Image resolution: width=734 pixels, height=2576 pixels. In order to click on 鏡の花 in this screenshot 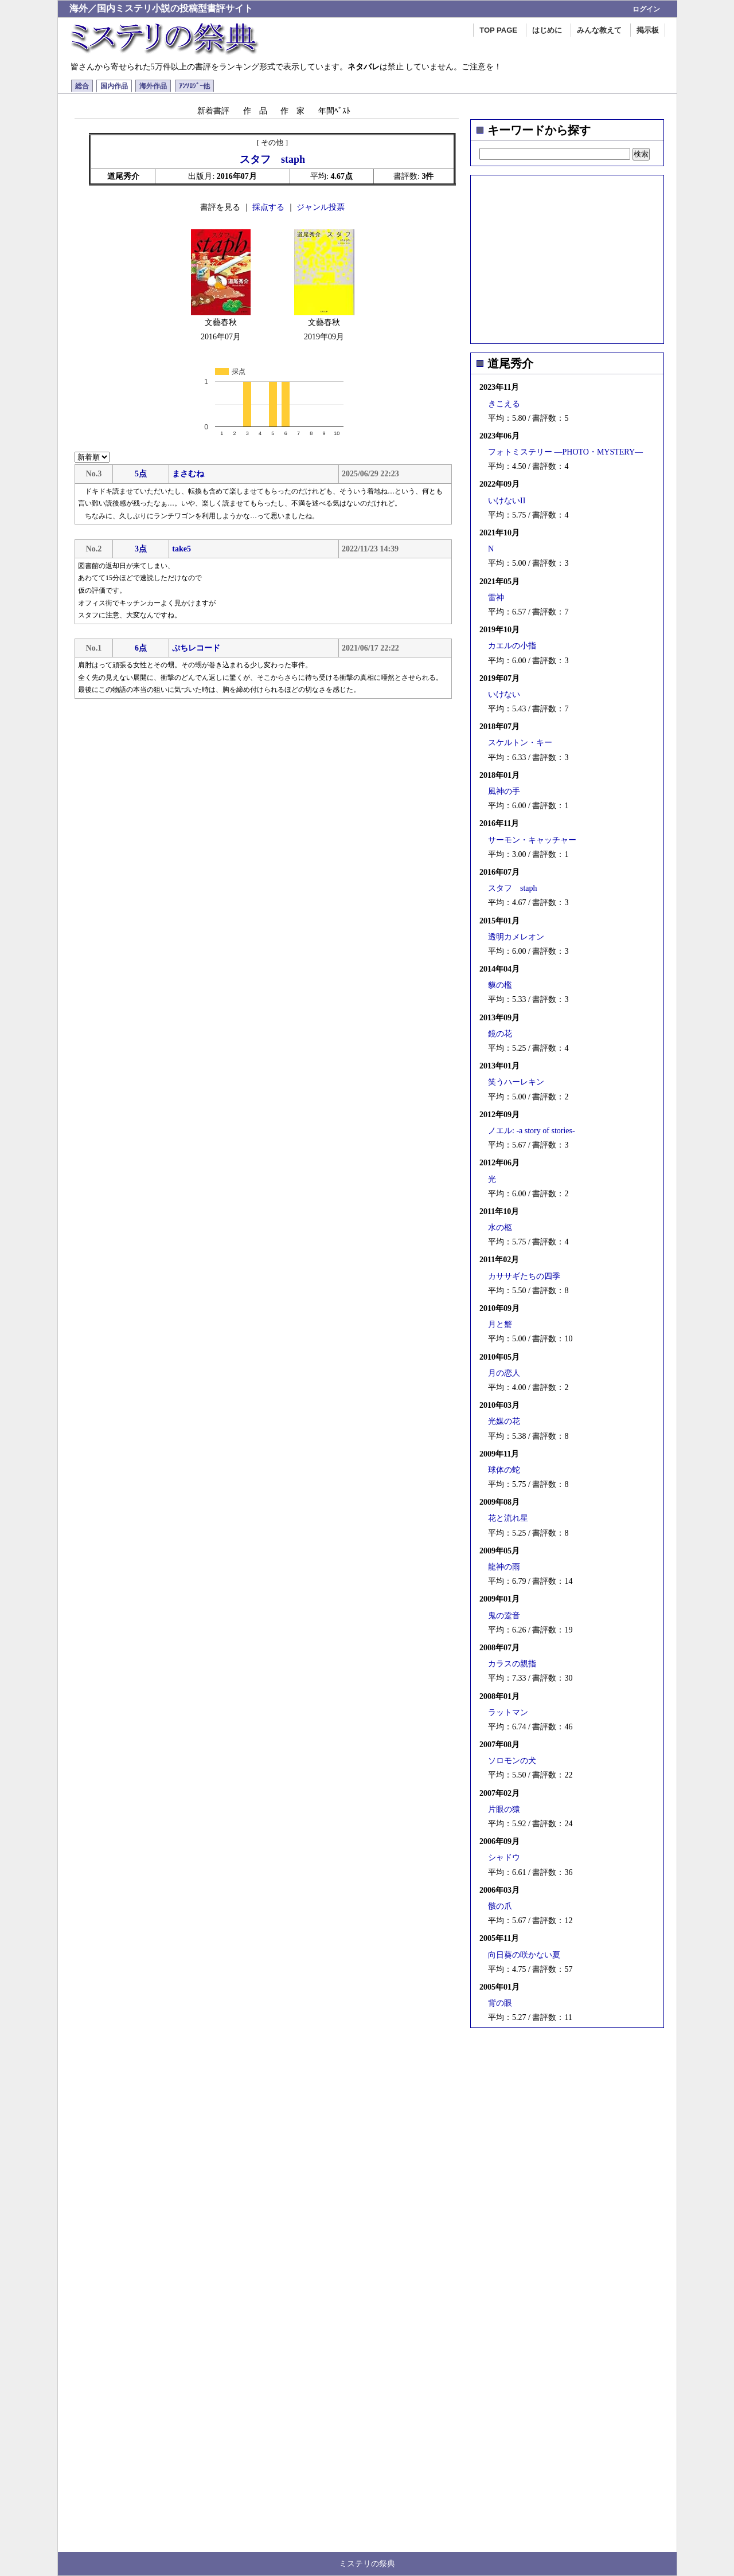, I will do `click(500, 1033)`.